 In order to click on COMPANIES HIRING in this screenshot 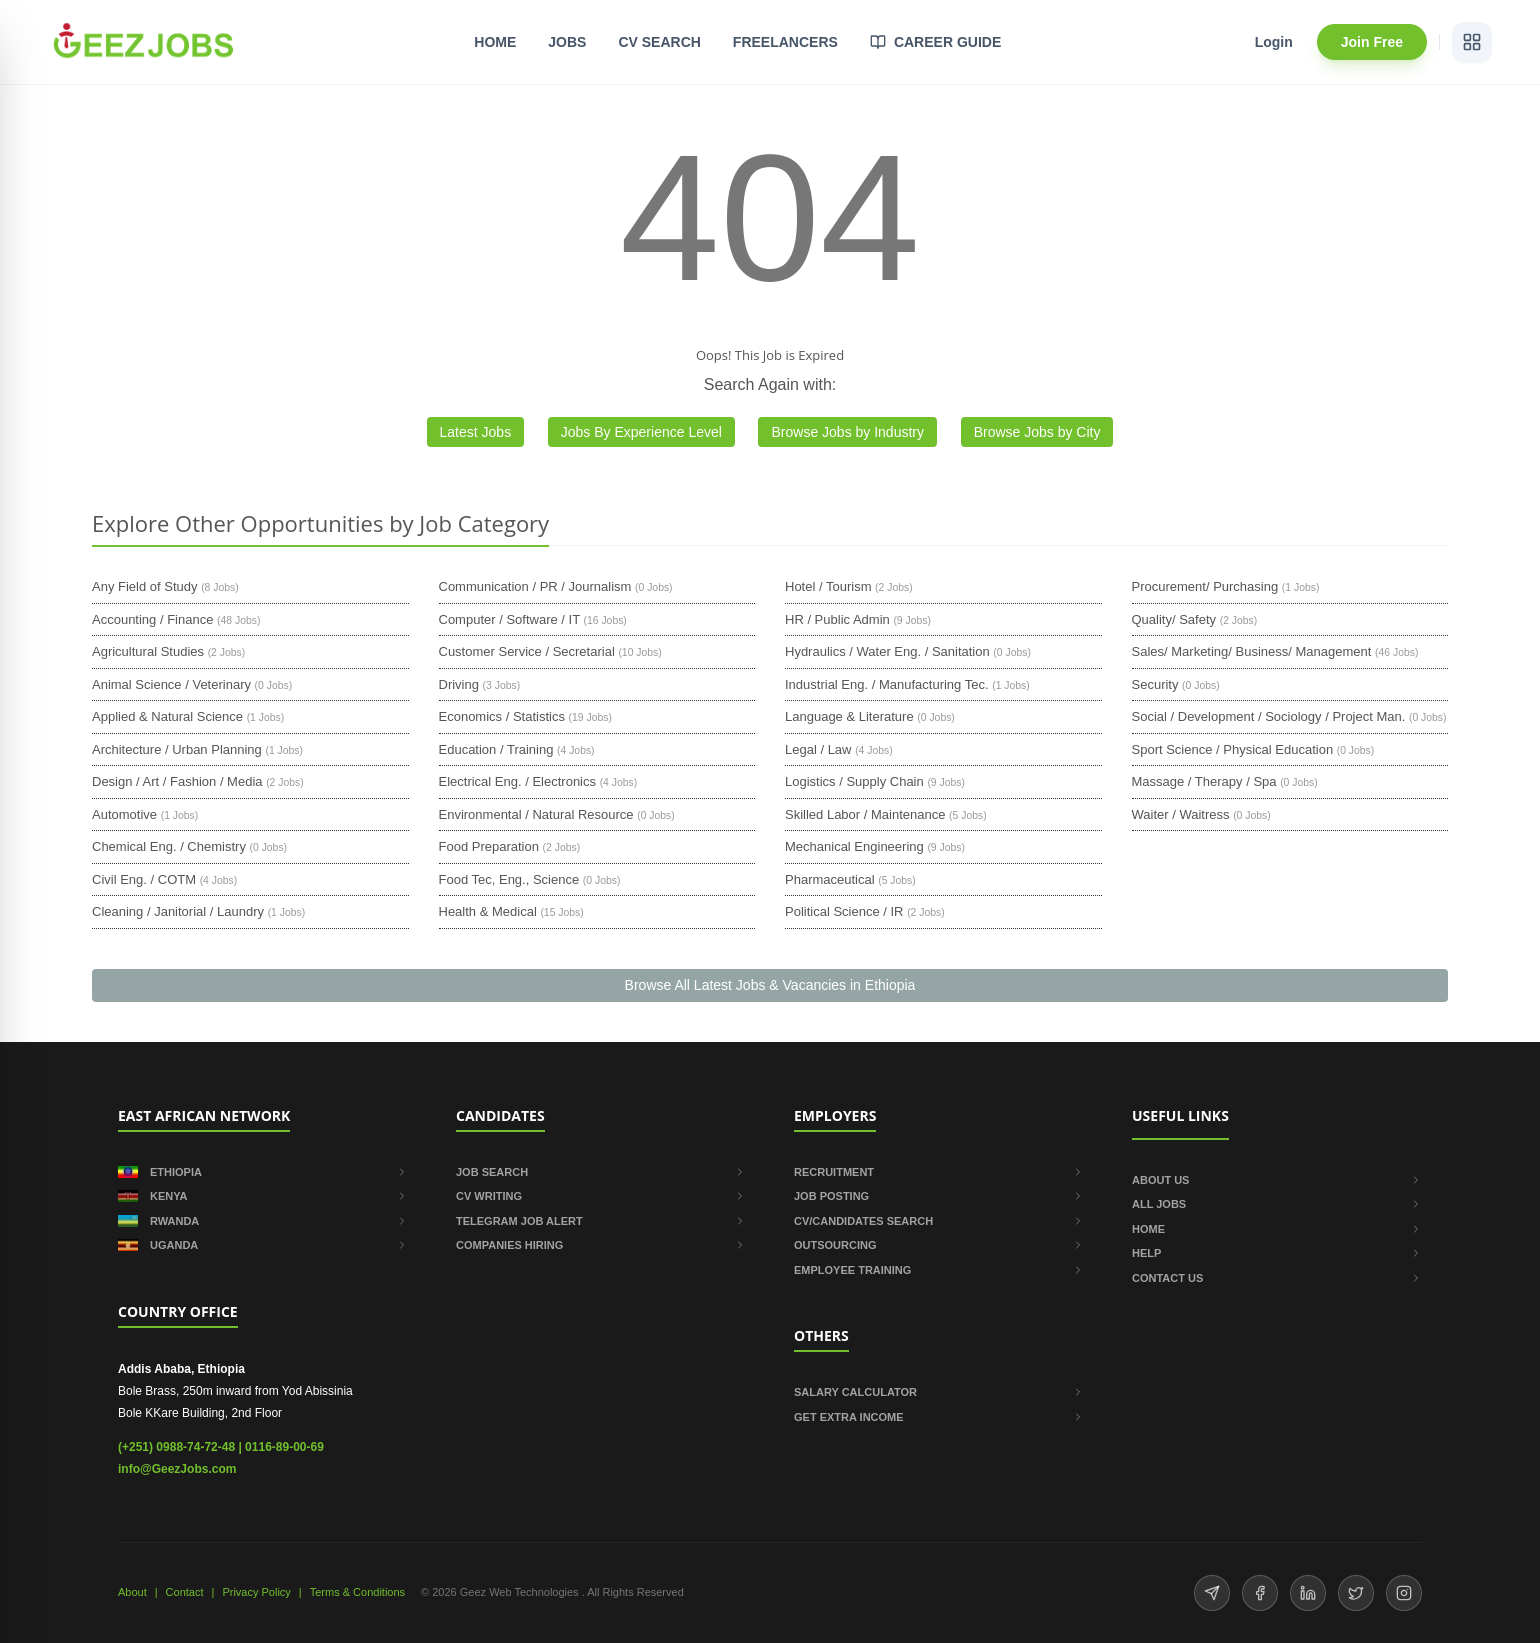, I will do `click(601, 1245)`.